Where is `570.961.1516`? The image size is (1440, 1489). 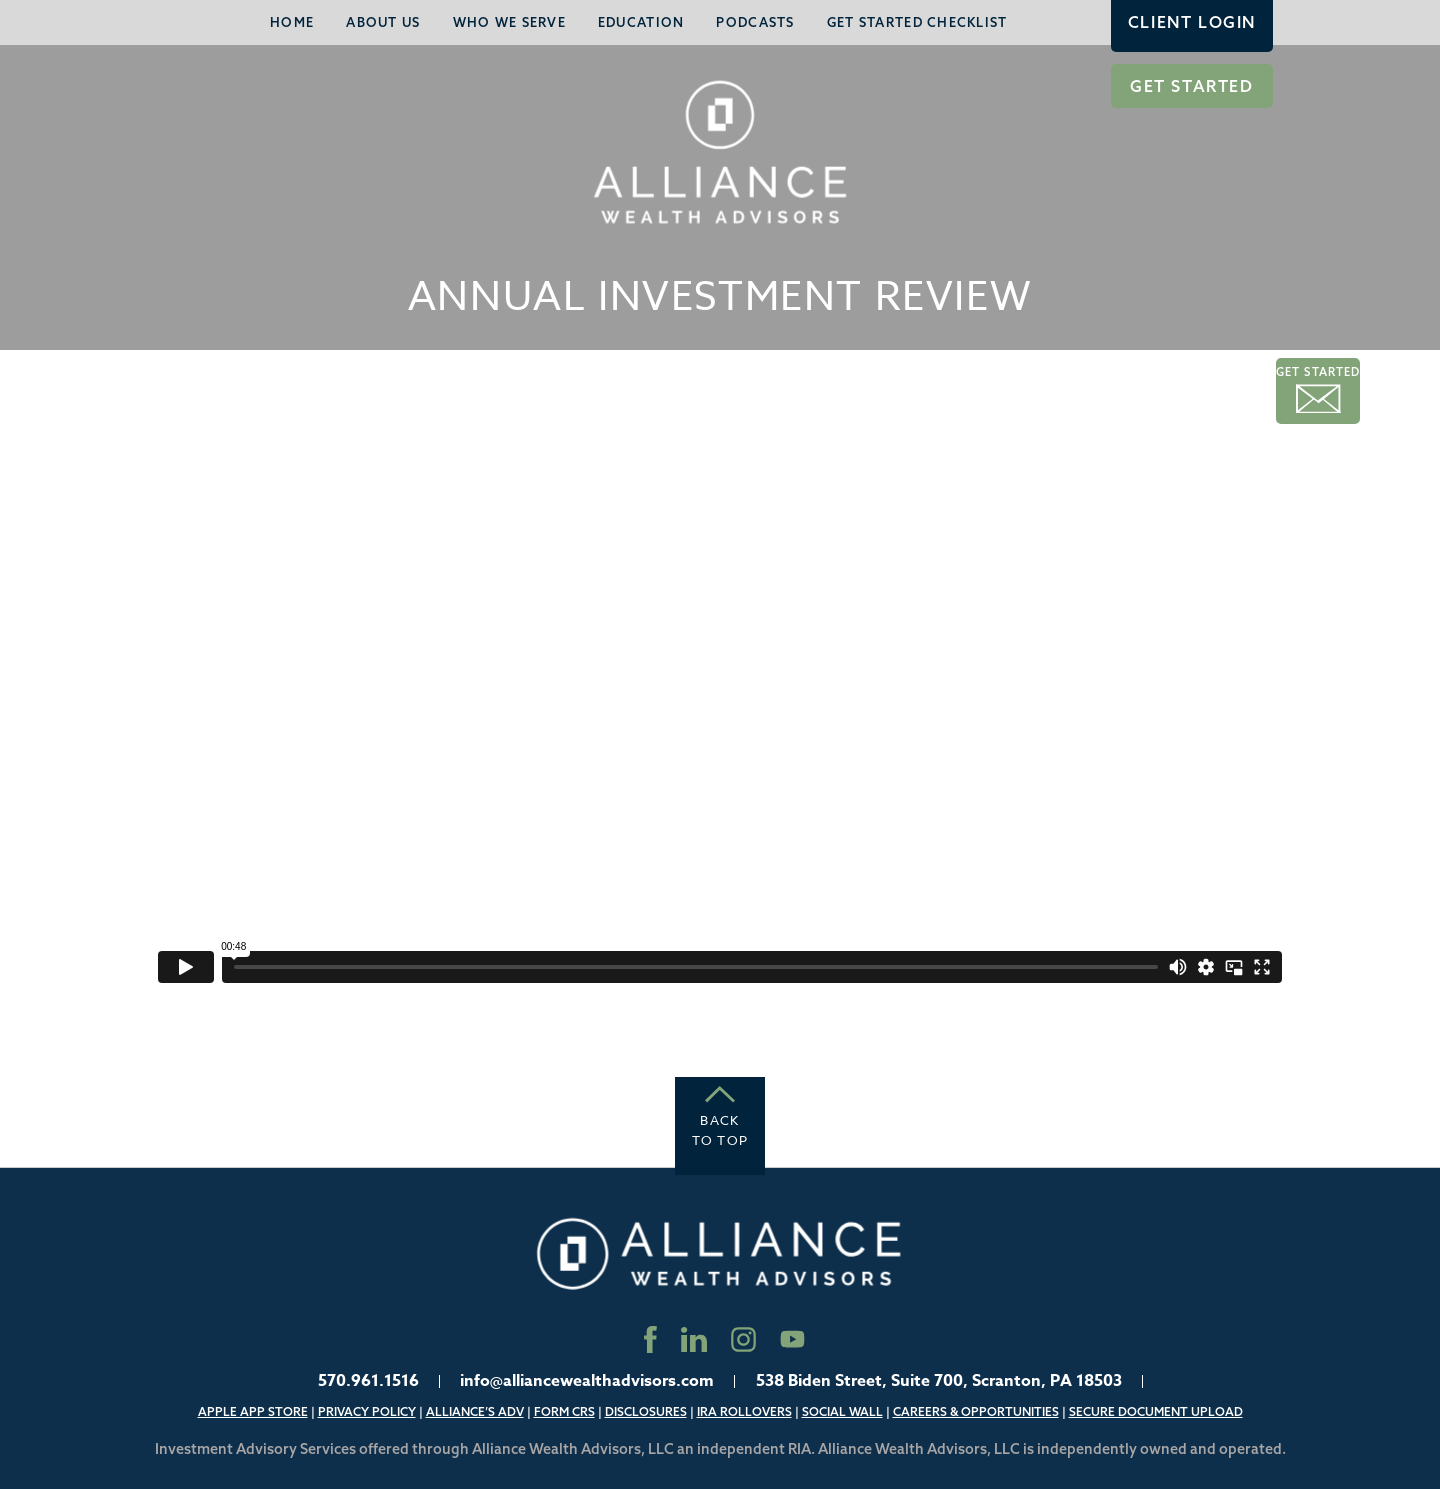 570.961.1516 is located at coordinates (368, 1381).